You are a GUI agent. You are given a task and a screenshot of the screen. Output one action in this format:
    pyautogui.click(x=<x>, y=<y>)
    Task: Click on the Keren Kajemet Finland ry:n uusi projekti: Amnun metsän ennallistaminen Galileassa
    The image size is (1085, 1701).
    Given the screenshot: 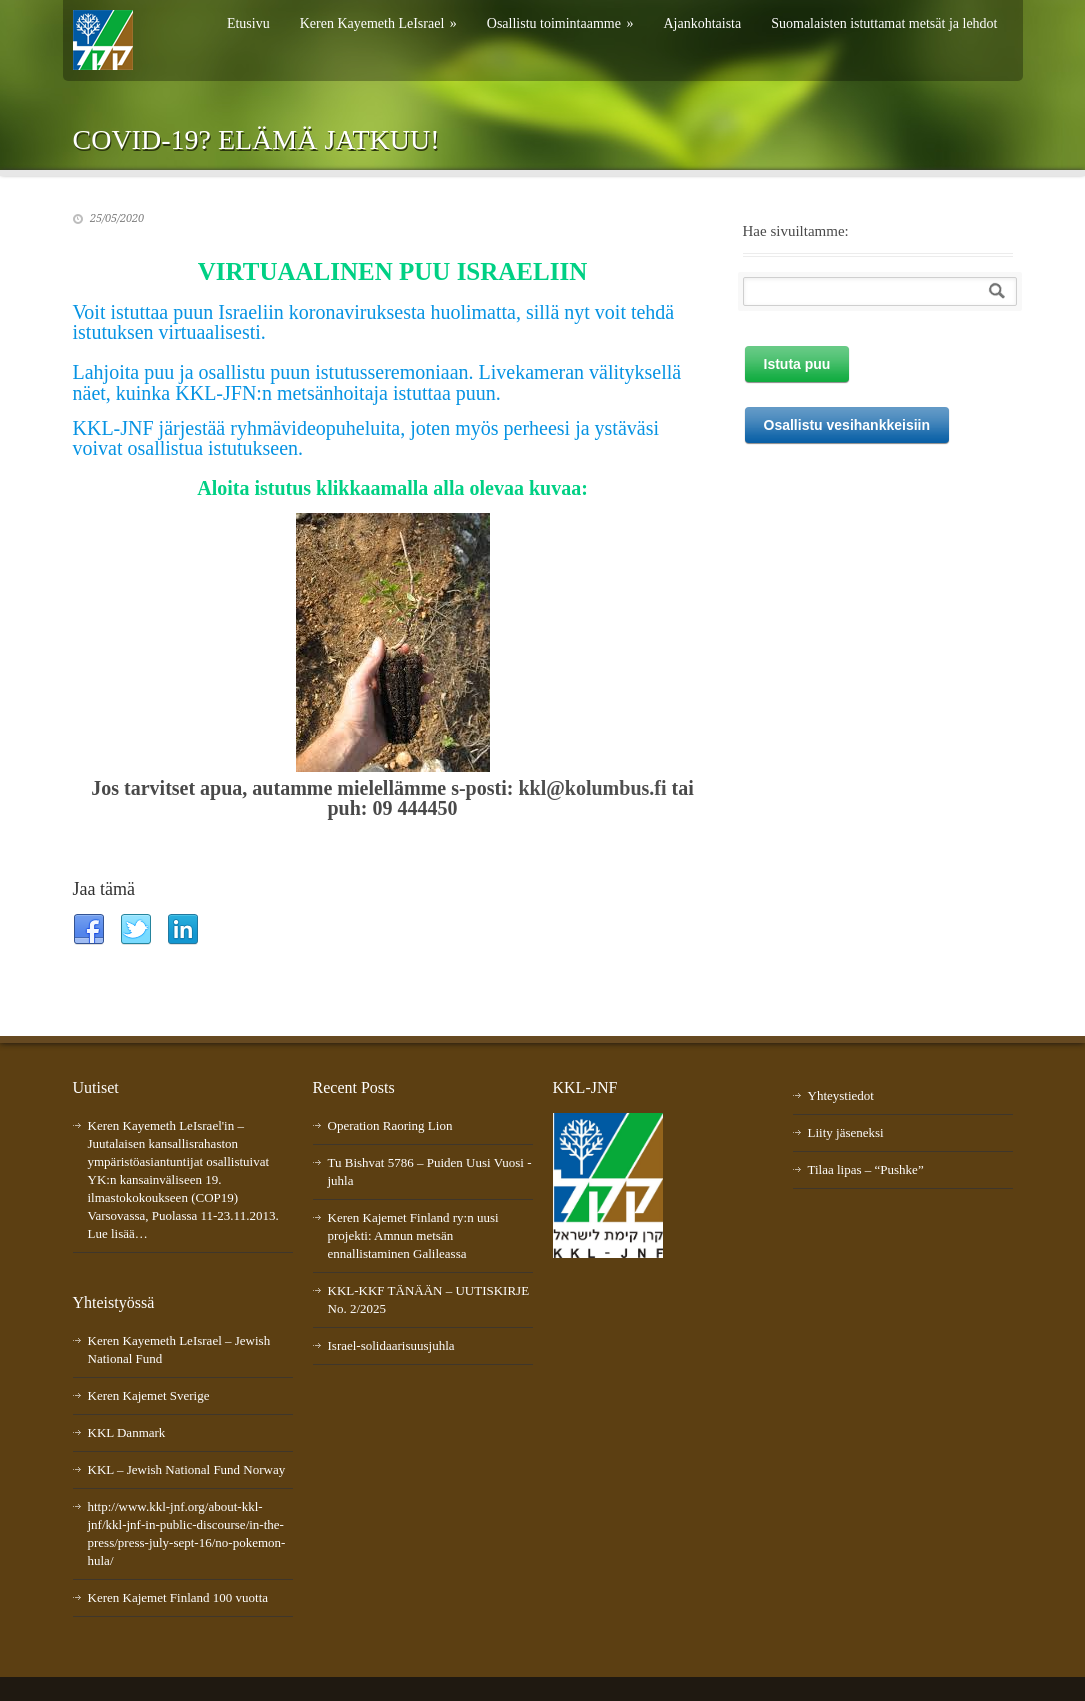 What is the action you would take?
    pyautogui.click(x=413, y=1235)
    